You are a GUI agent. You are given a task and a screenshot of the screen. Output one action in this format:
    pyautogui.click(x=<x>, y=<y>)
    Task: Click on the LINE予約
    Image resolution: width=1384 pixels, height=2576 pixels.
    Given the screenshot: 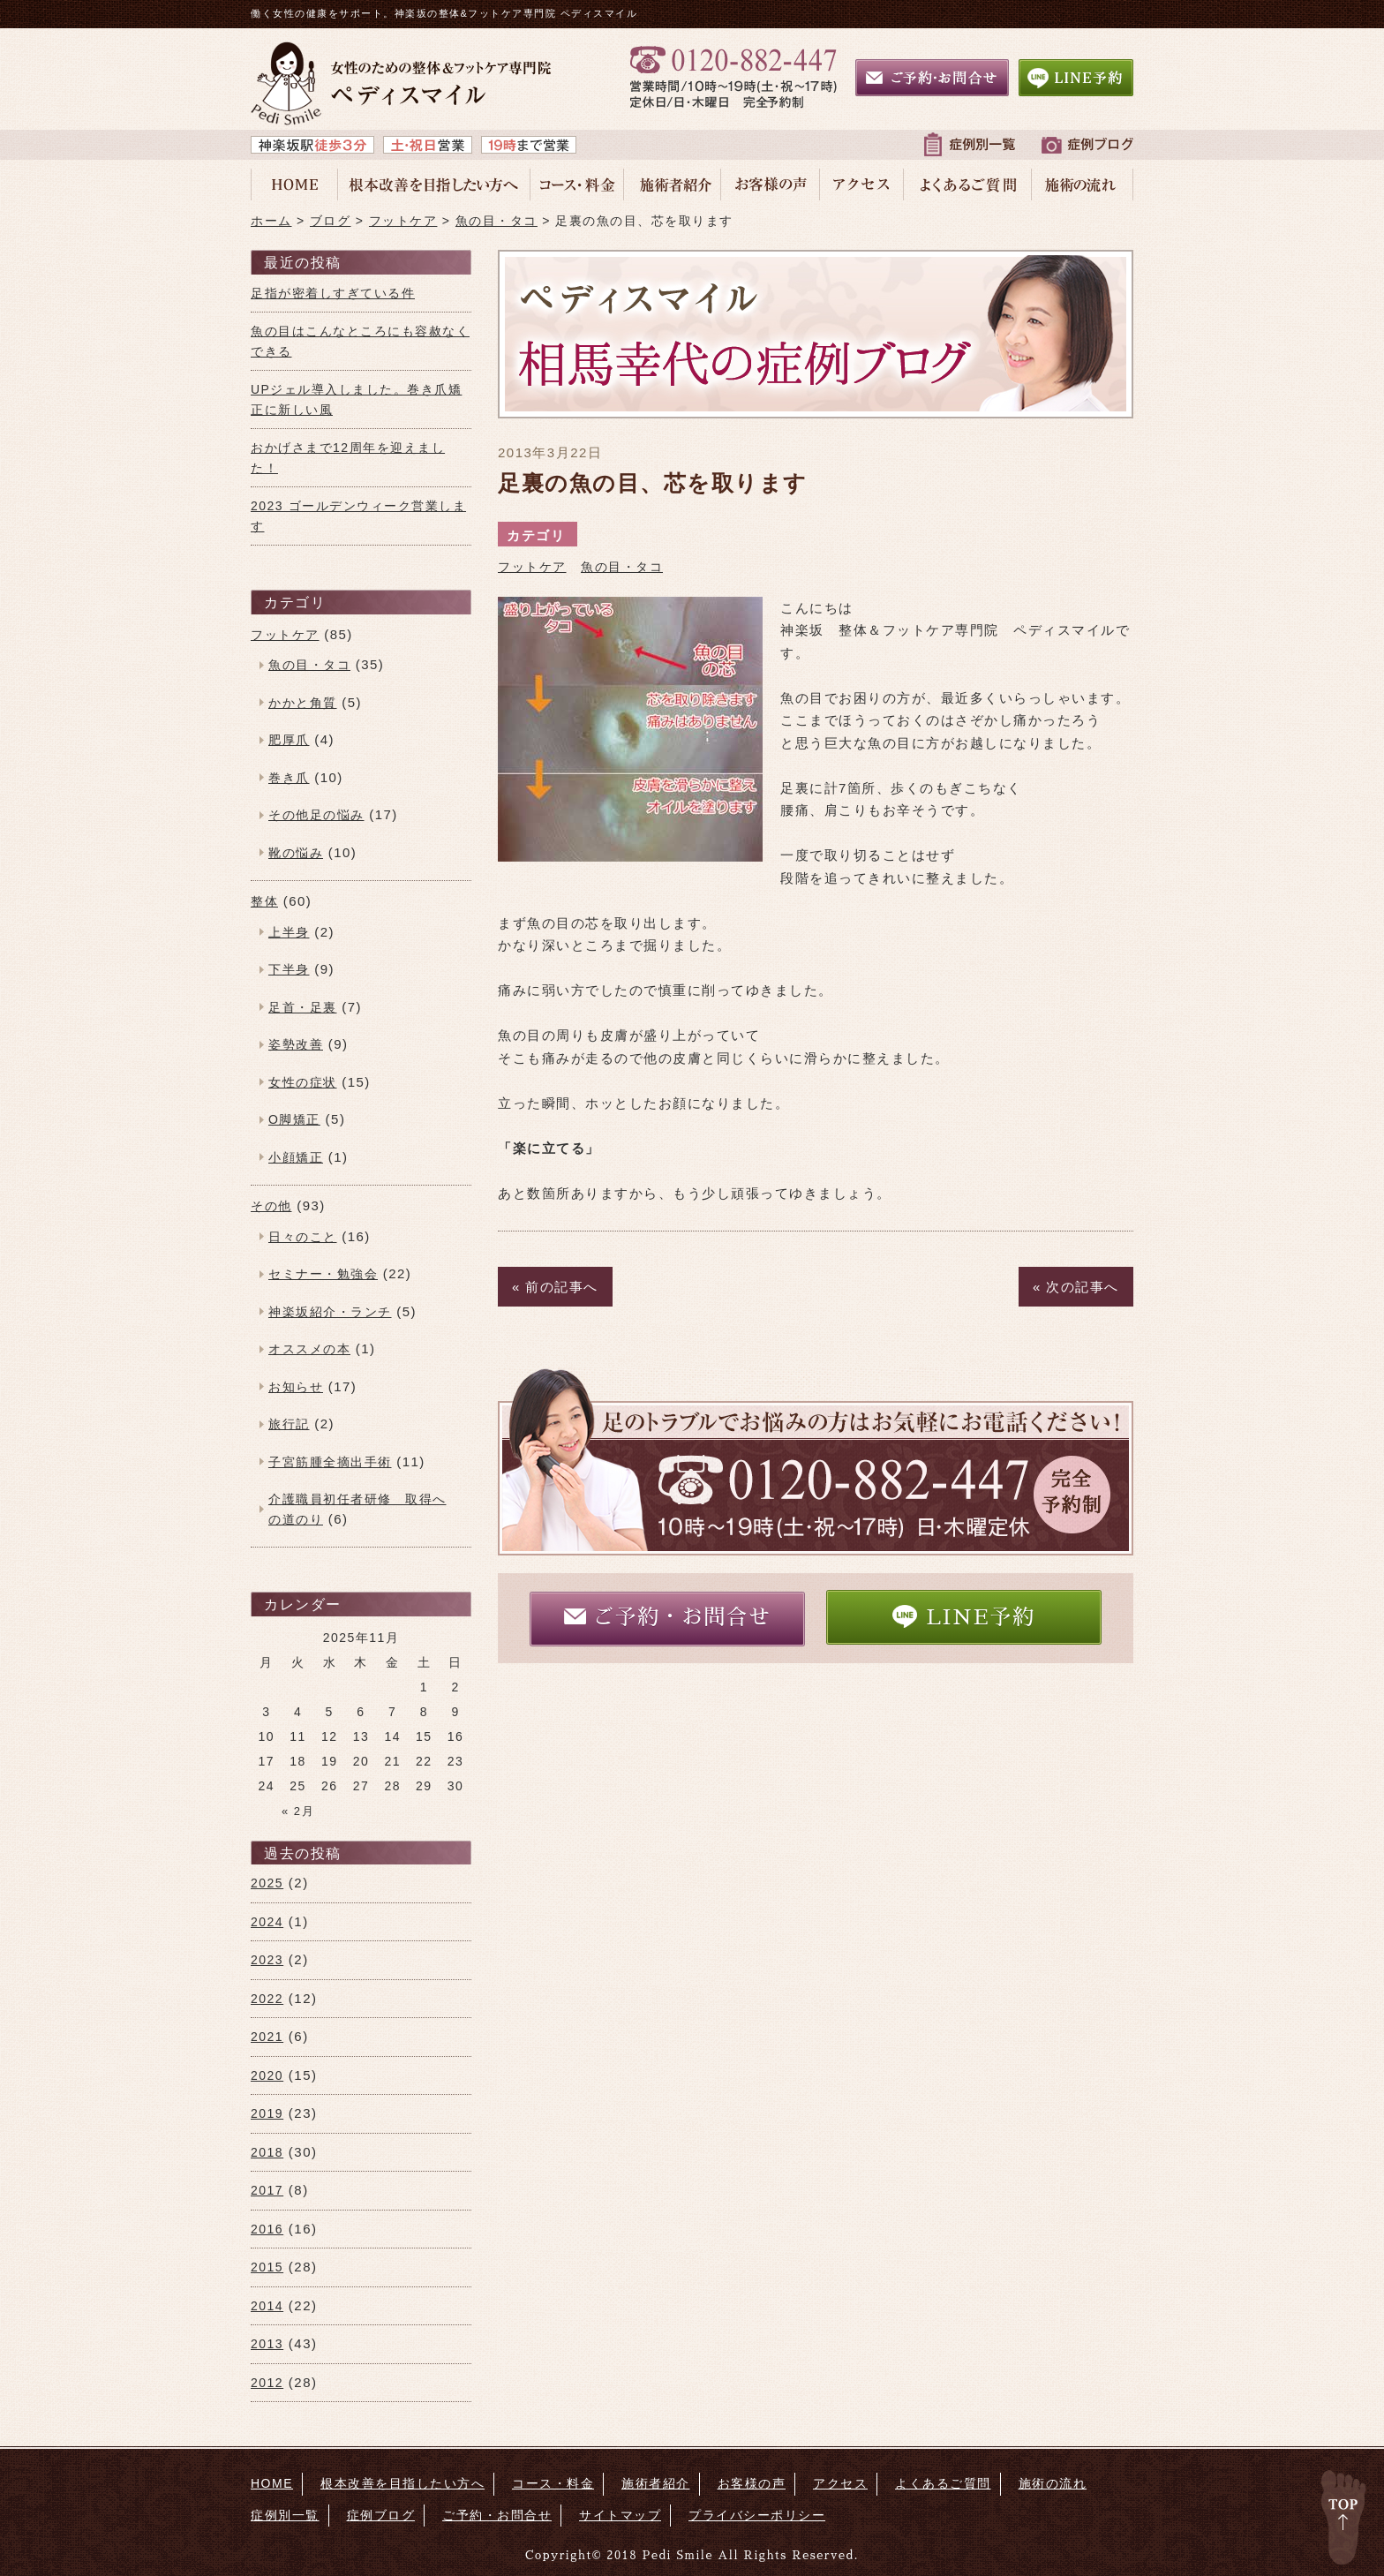 What is the action you would take?
    pyautogui.click(x=963, y=1616)
    